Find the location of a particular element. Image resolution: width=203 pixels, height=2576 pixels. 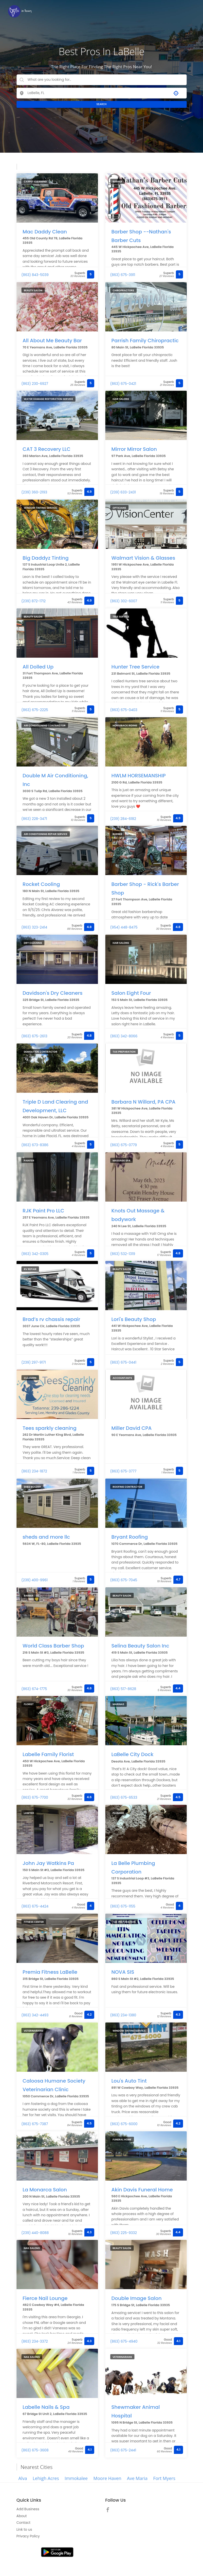

Selina Beauty Salon Inc [link] is located at coordinates (140, 1645).